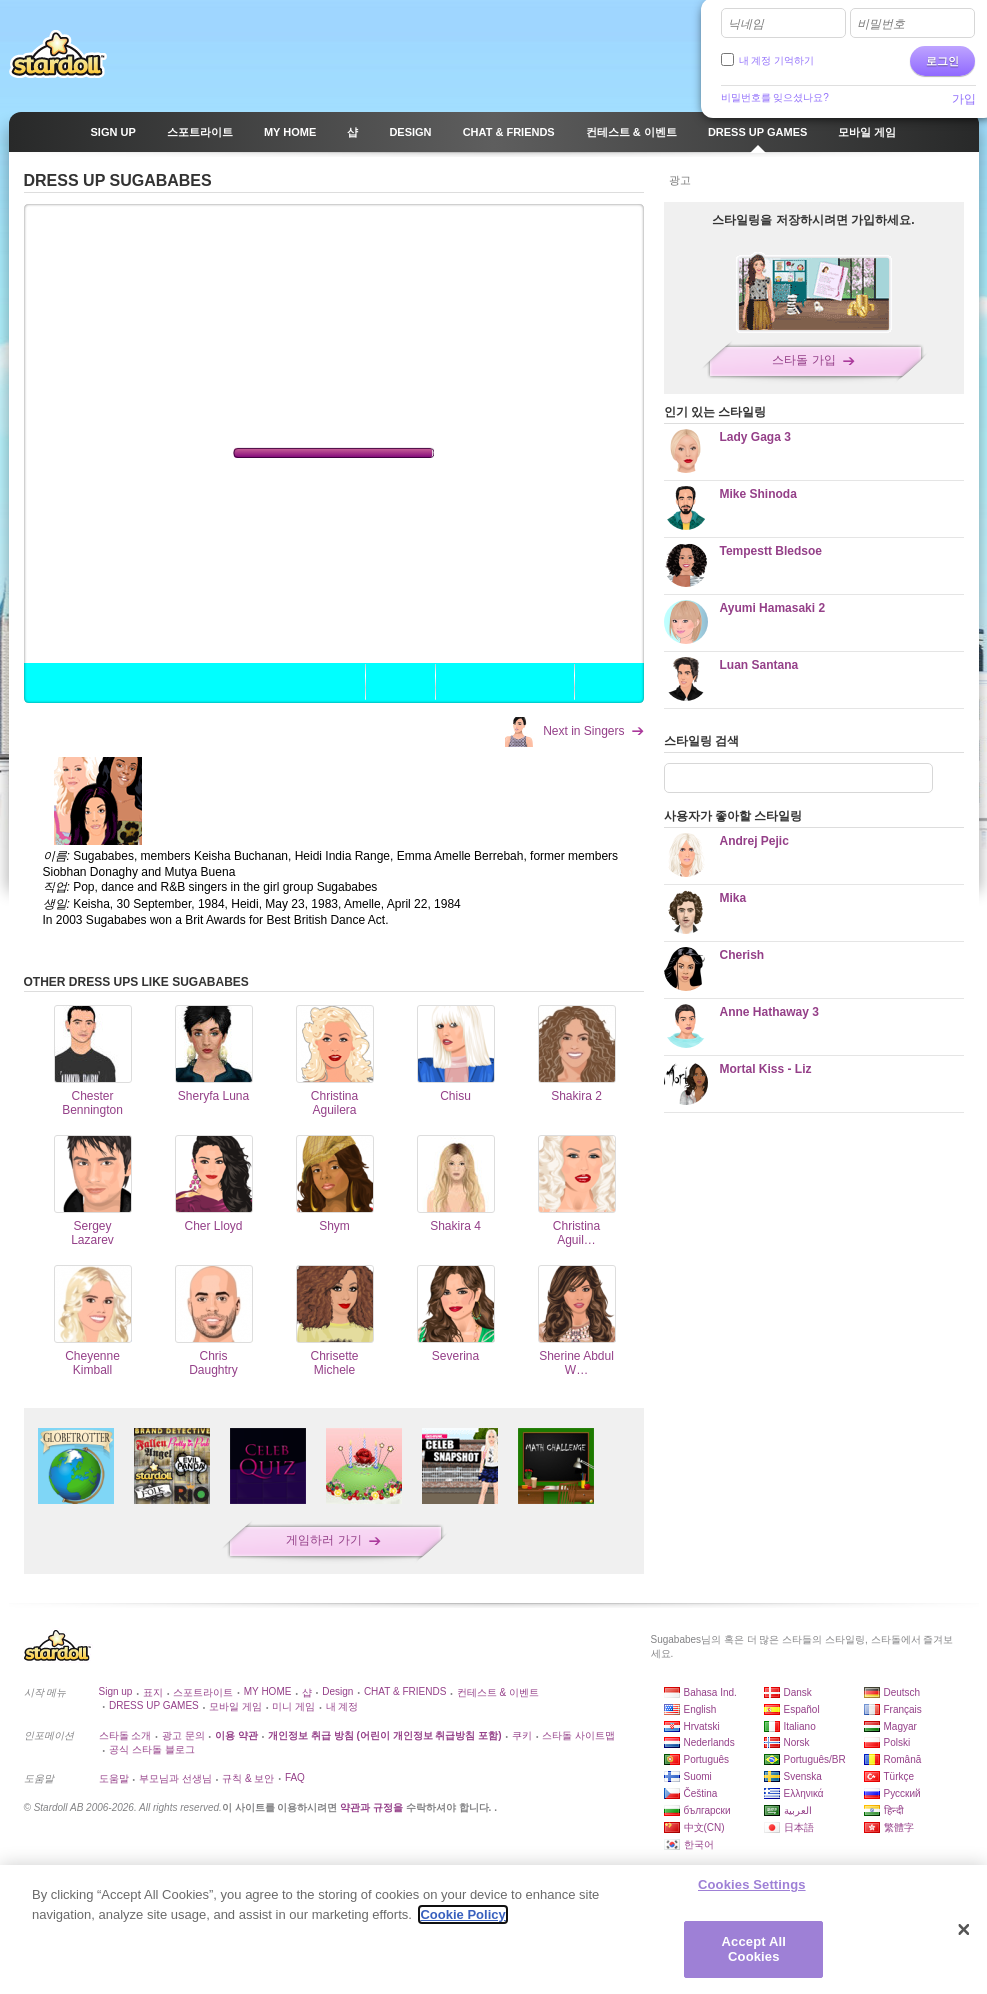 The image size is (987, 1994). I want to click on العربية, so click(798, 1810).